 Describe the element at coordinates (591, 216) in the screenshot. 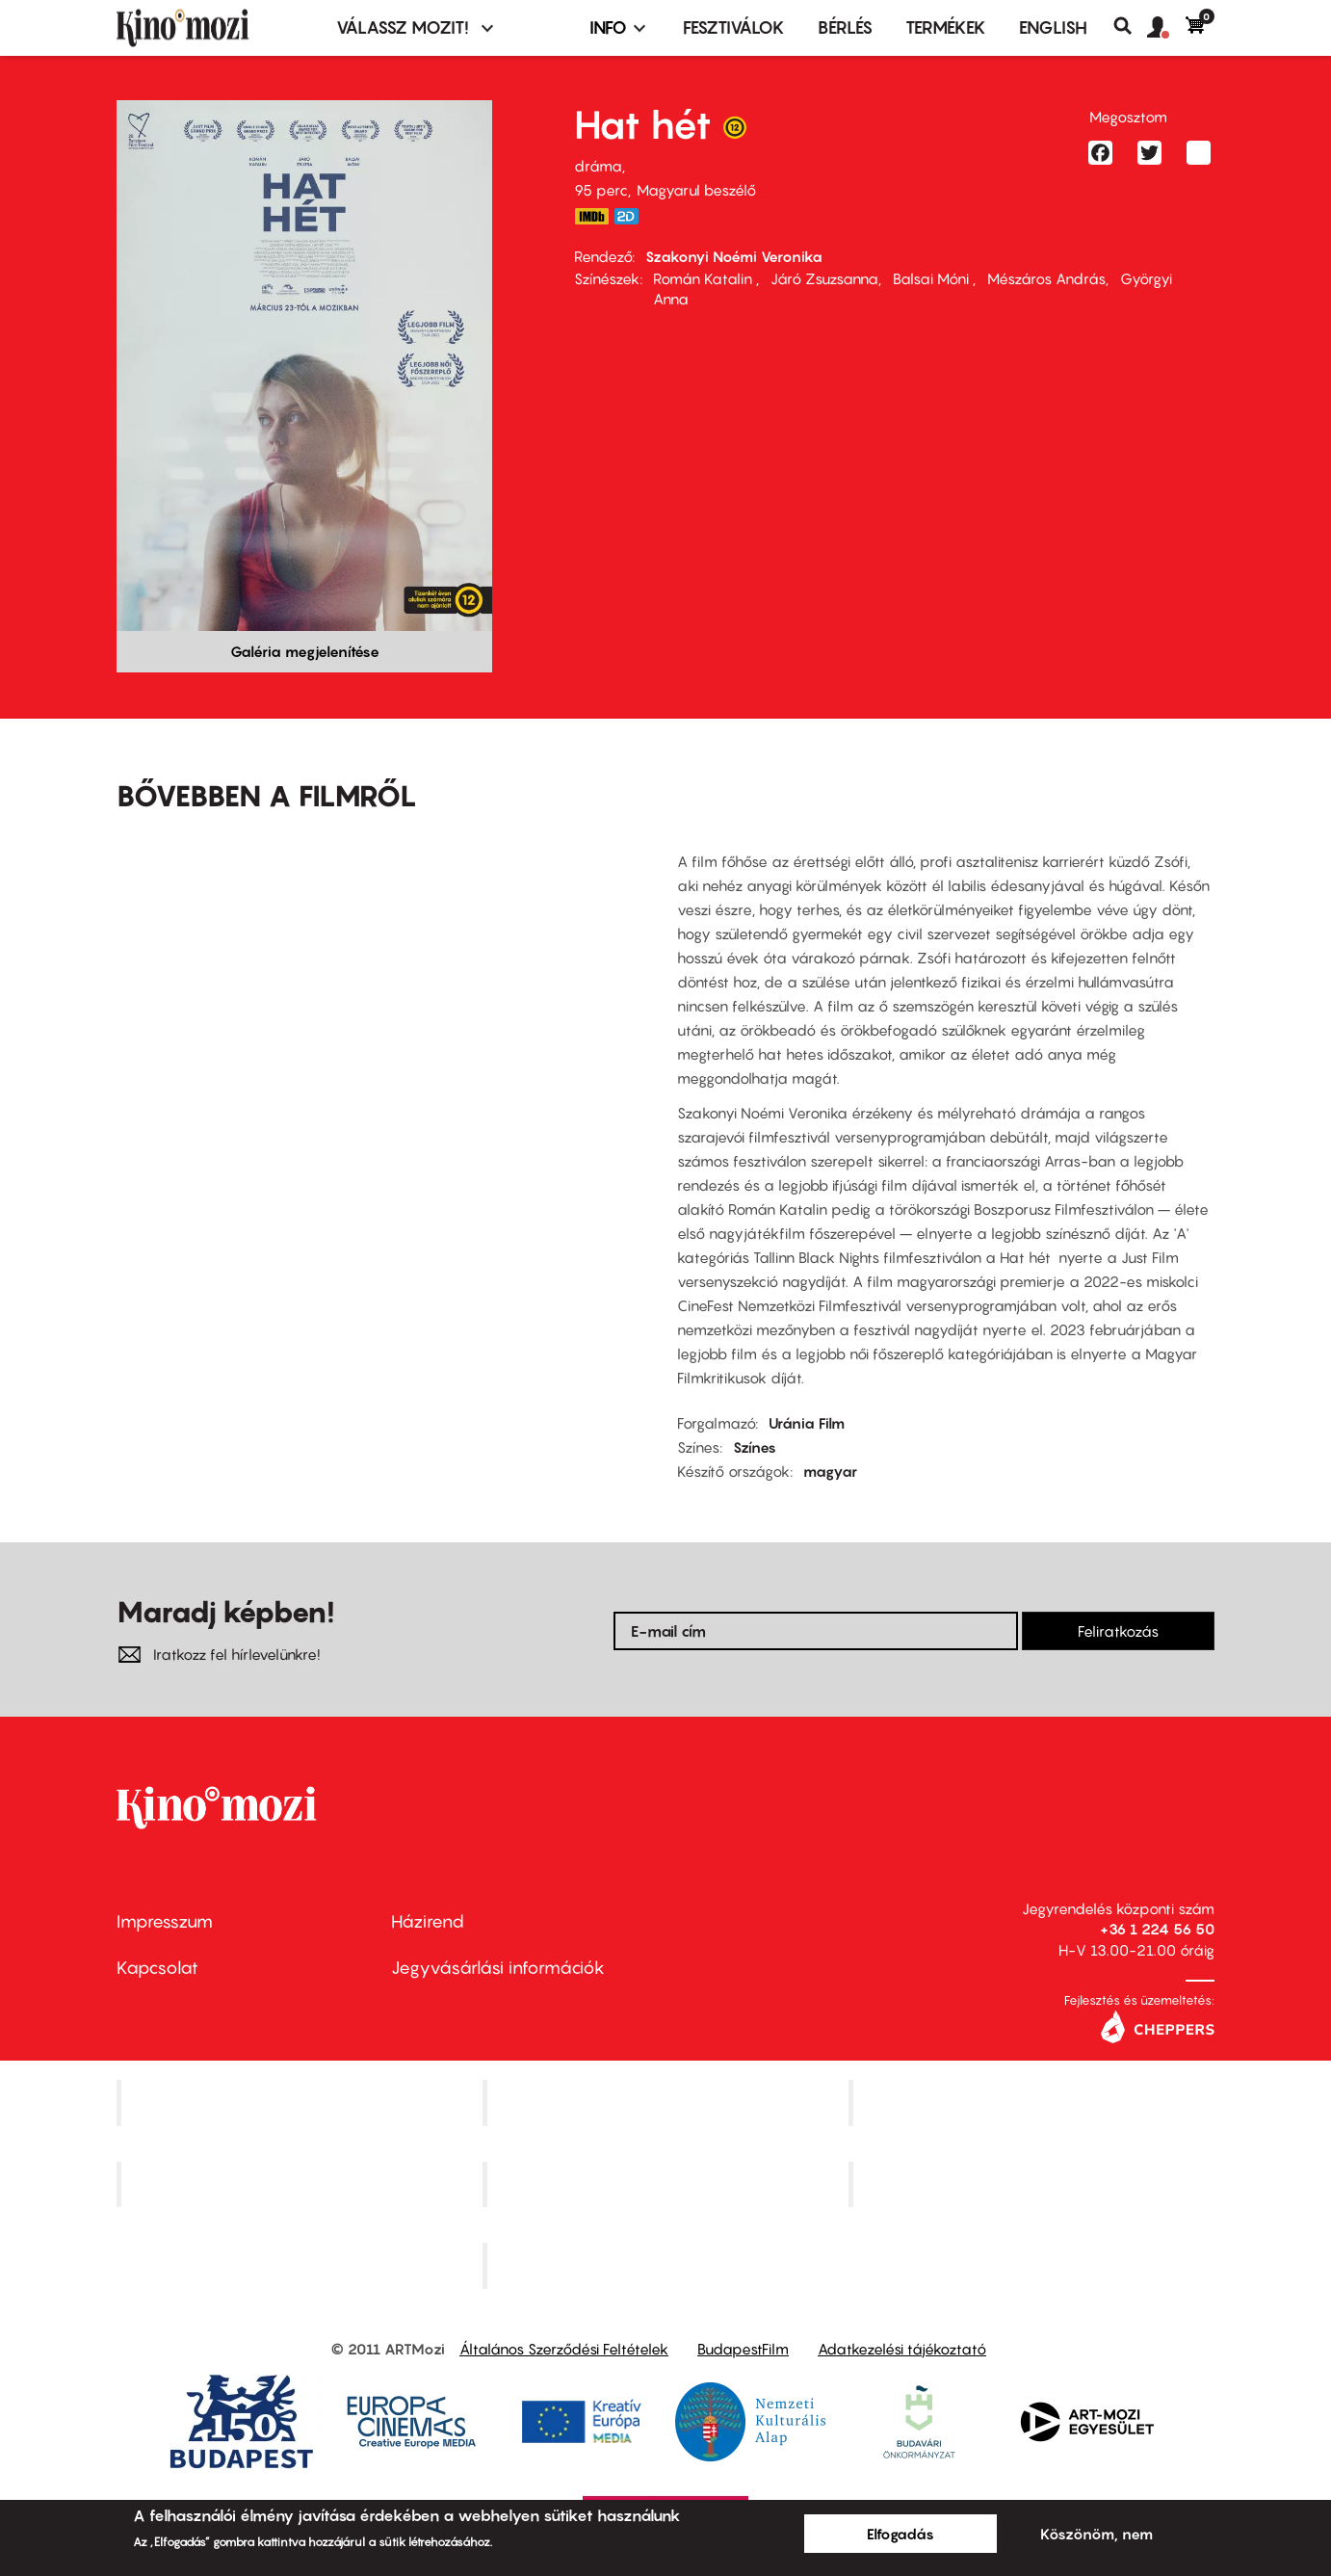

I see `https://www.imdb.com/title/tt13974498/` at that location.